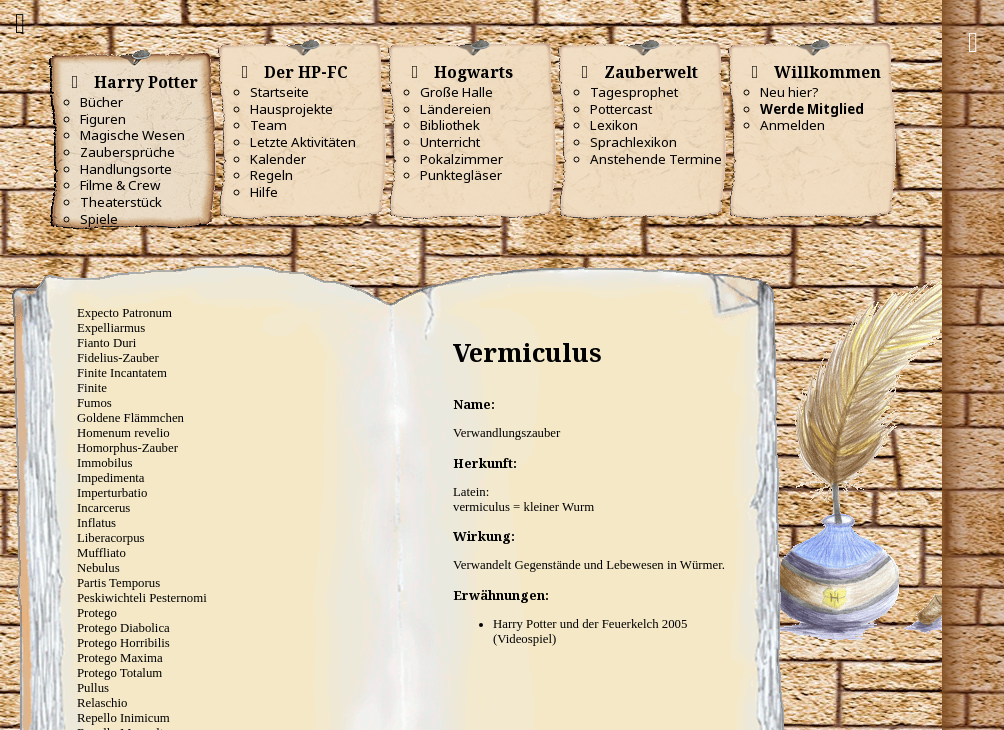 Image resolution: width=1004 pixels, height=730 pixels. What do you see at coordinates (614, 125) in the screenshot?
I see `Lexikon` at bounding box center [614, 125].